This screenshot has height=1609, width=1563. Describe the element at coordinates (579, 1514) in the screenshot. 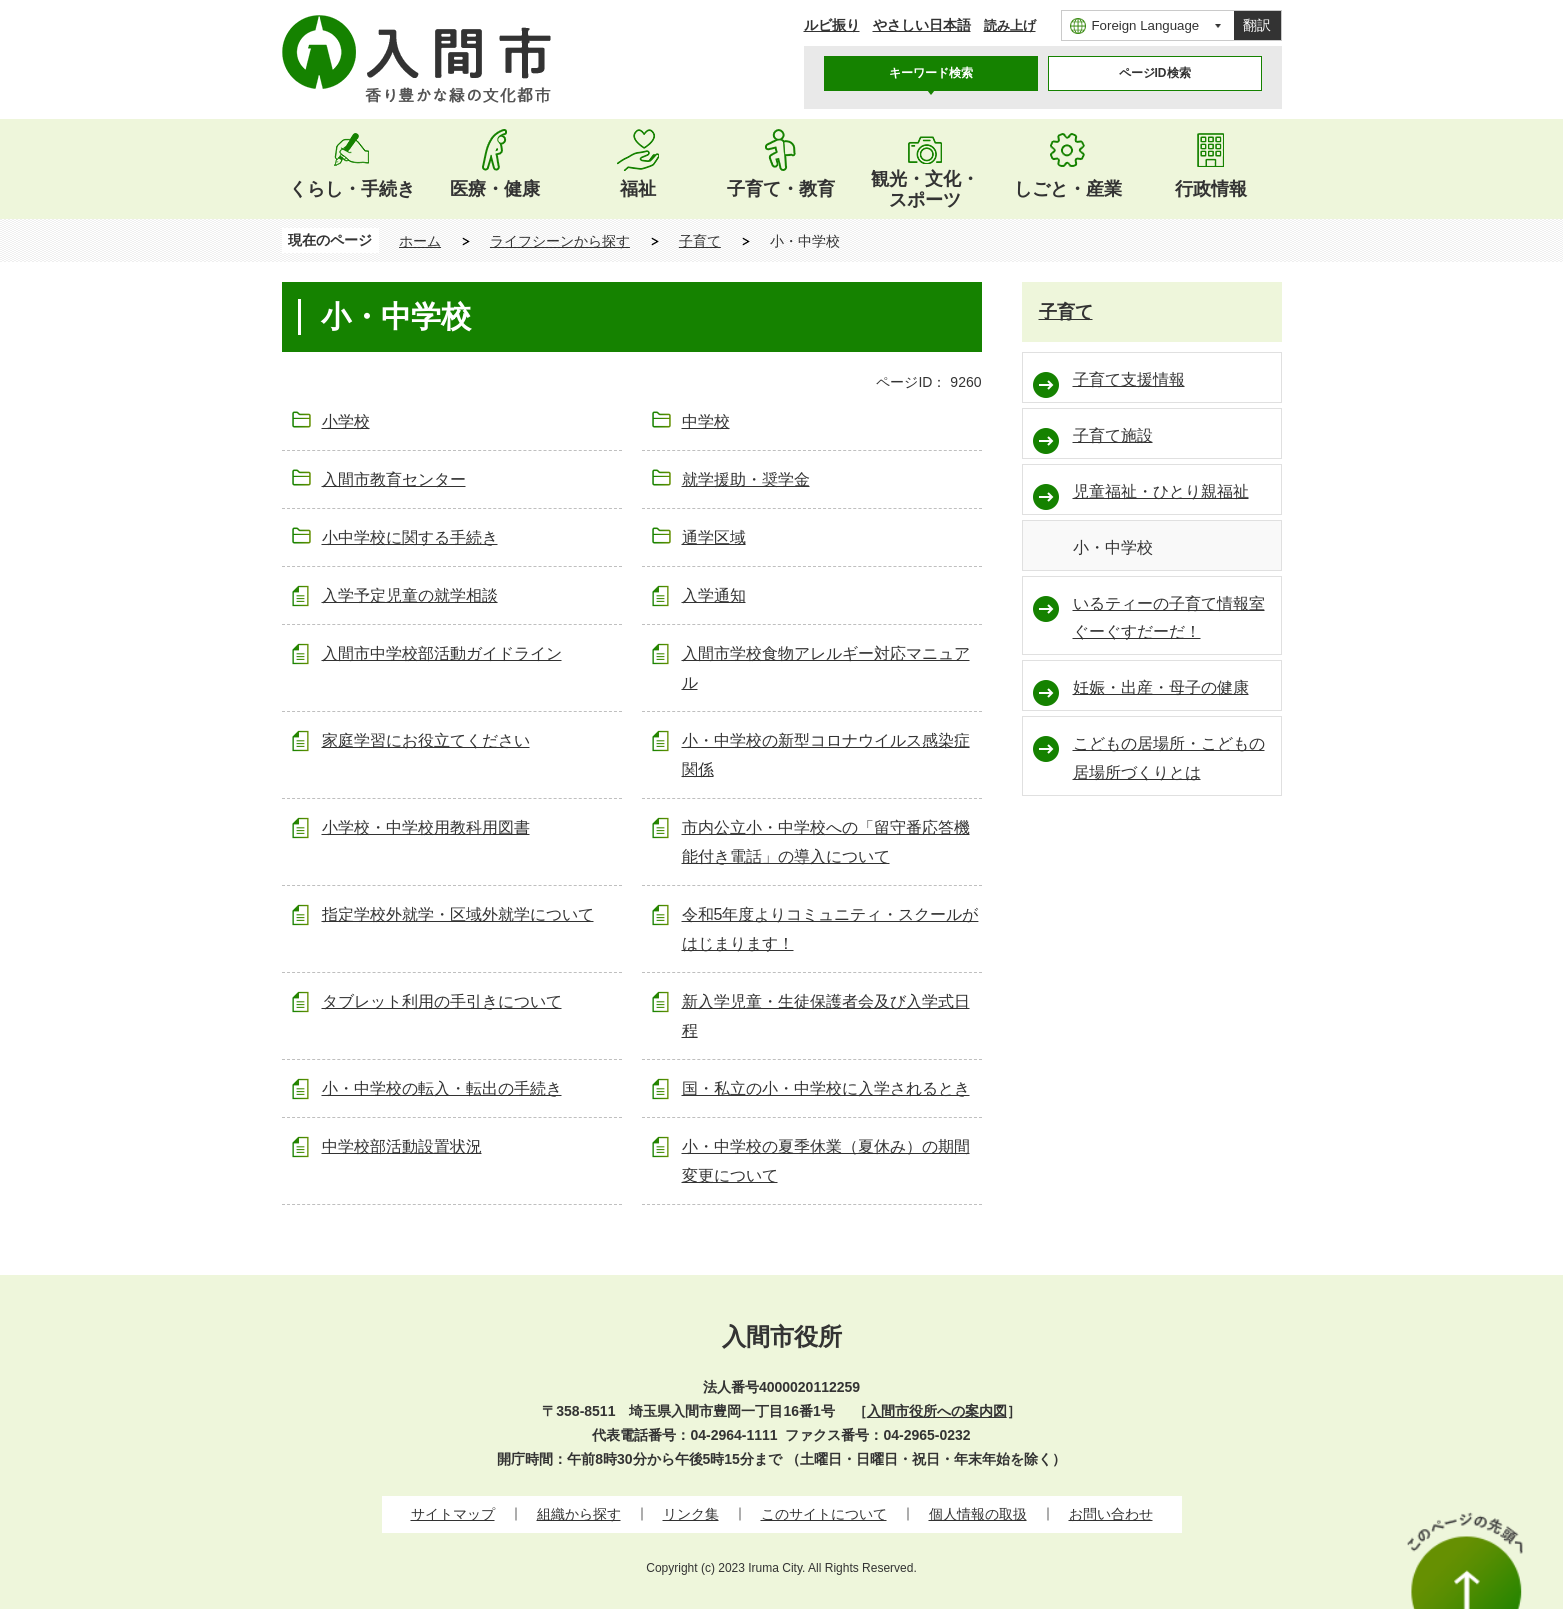

I see `組織から探す` at that location.